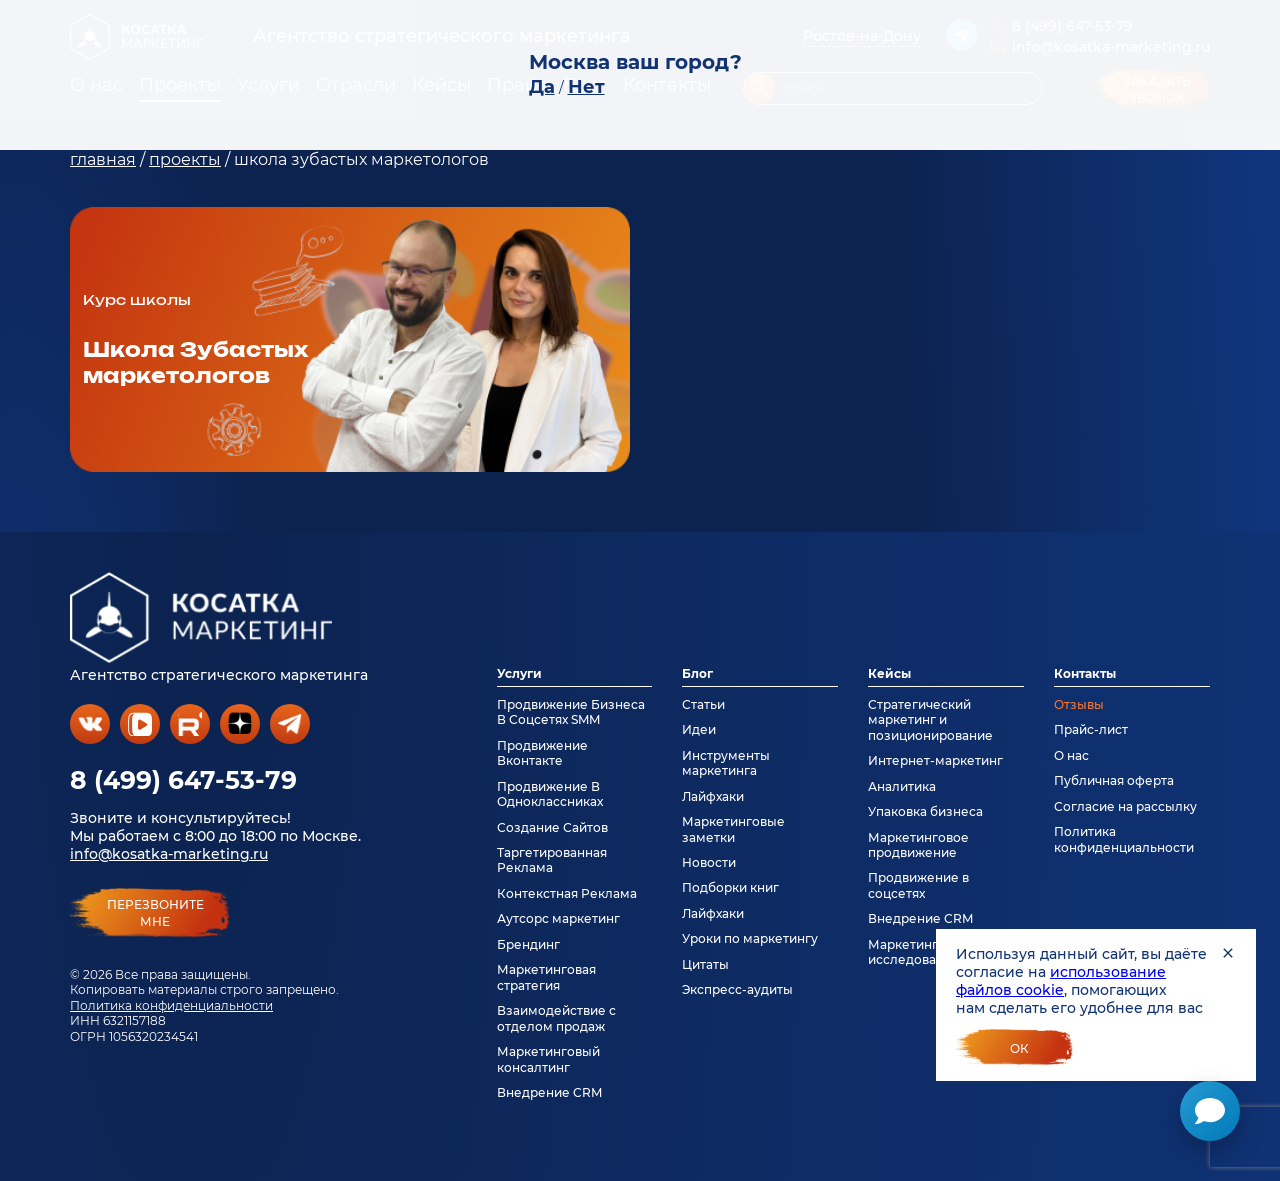 The height and width of the screenshot is (1181, 1280). What do you see at coordinates (1019, 1048) in the screenshot?
I see `Ок` at bounding box center [1019, 1048].